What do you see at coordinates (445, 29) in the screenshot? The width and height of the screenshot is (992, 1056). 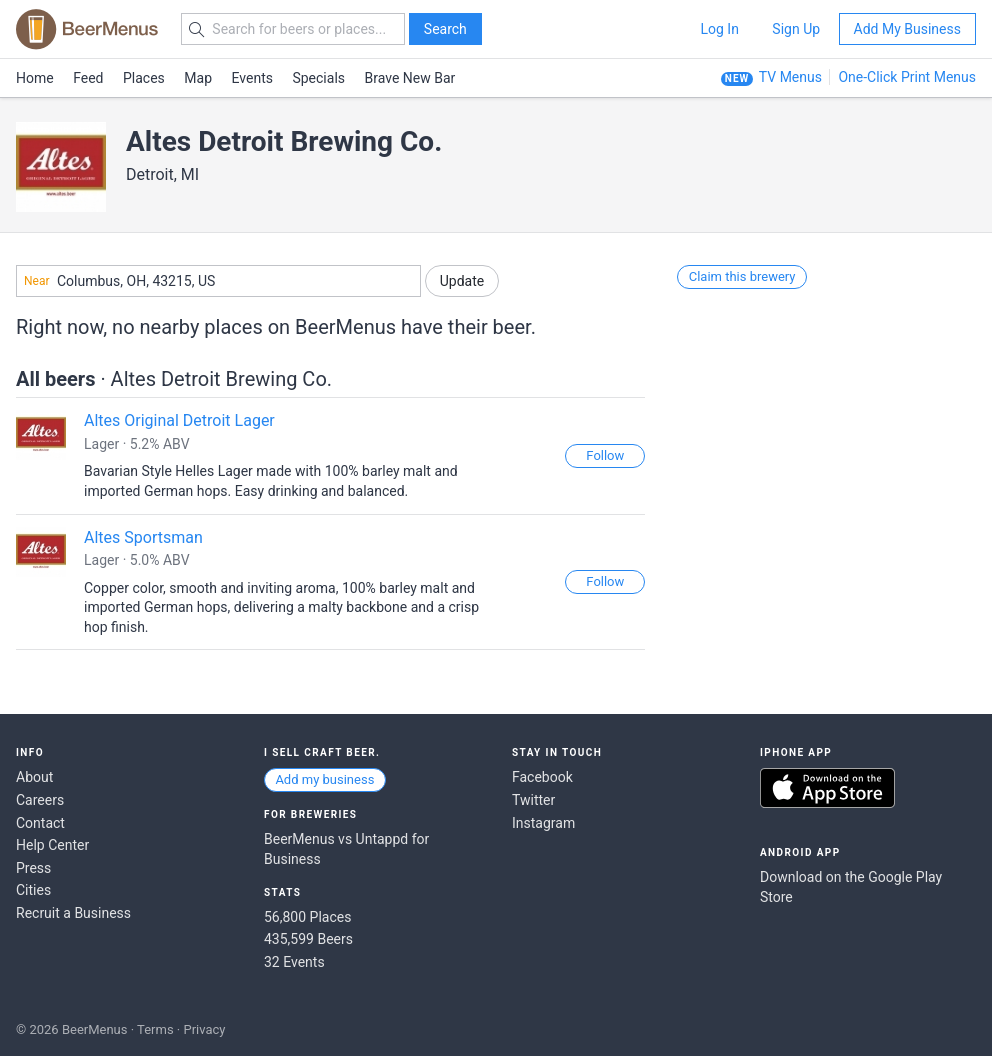 I see `Search` at bounding box center [445, 29].